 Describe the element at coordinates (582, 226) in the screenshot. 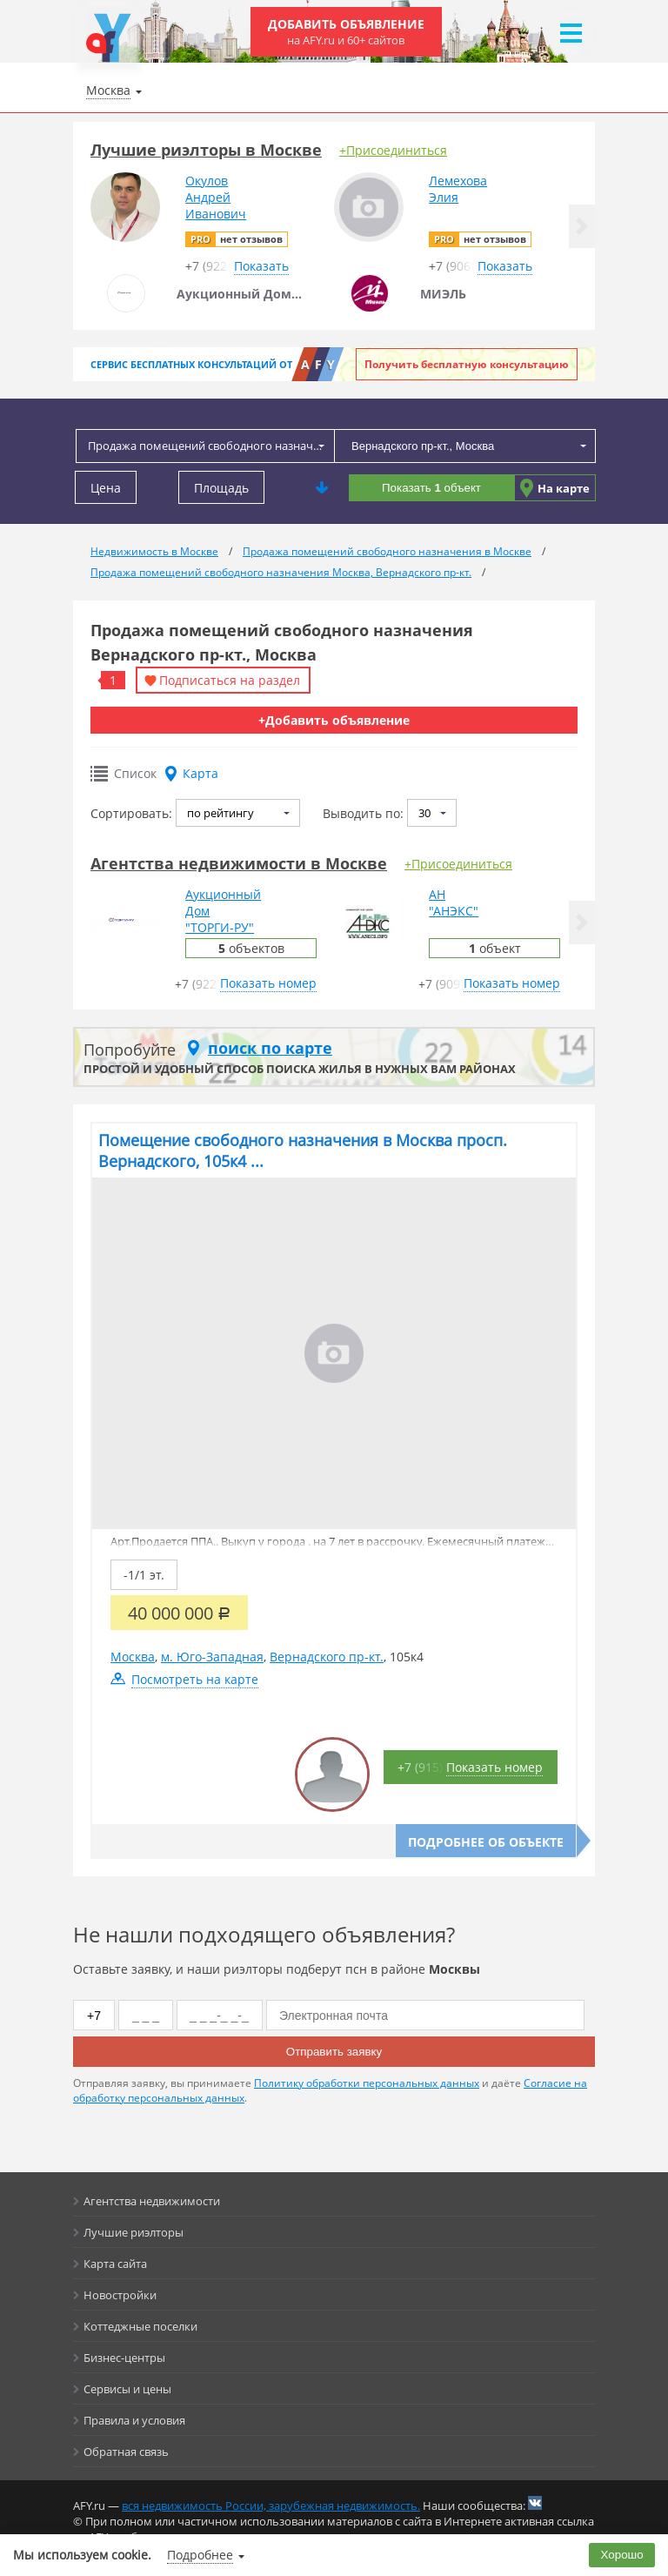

I see `[button]` at that location.